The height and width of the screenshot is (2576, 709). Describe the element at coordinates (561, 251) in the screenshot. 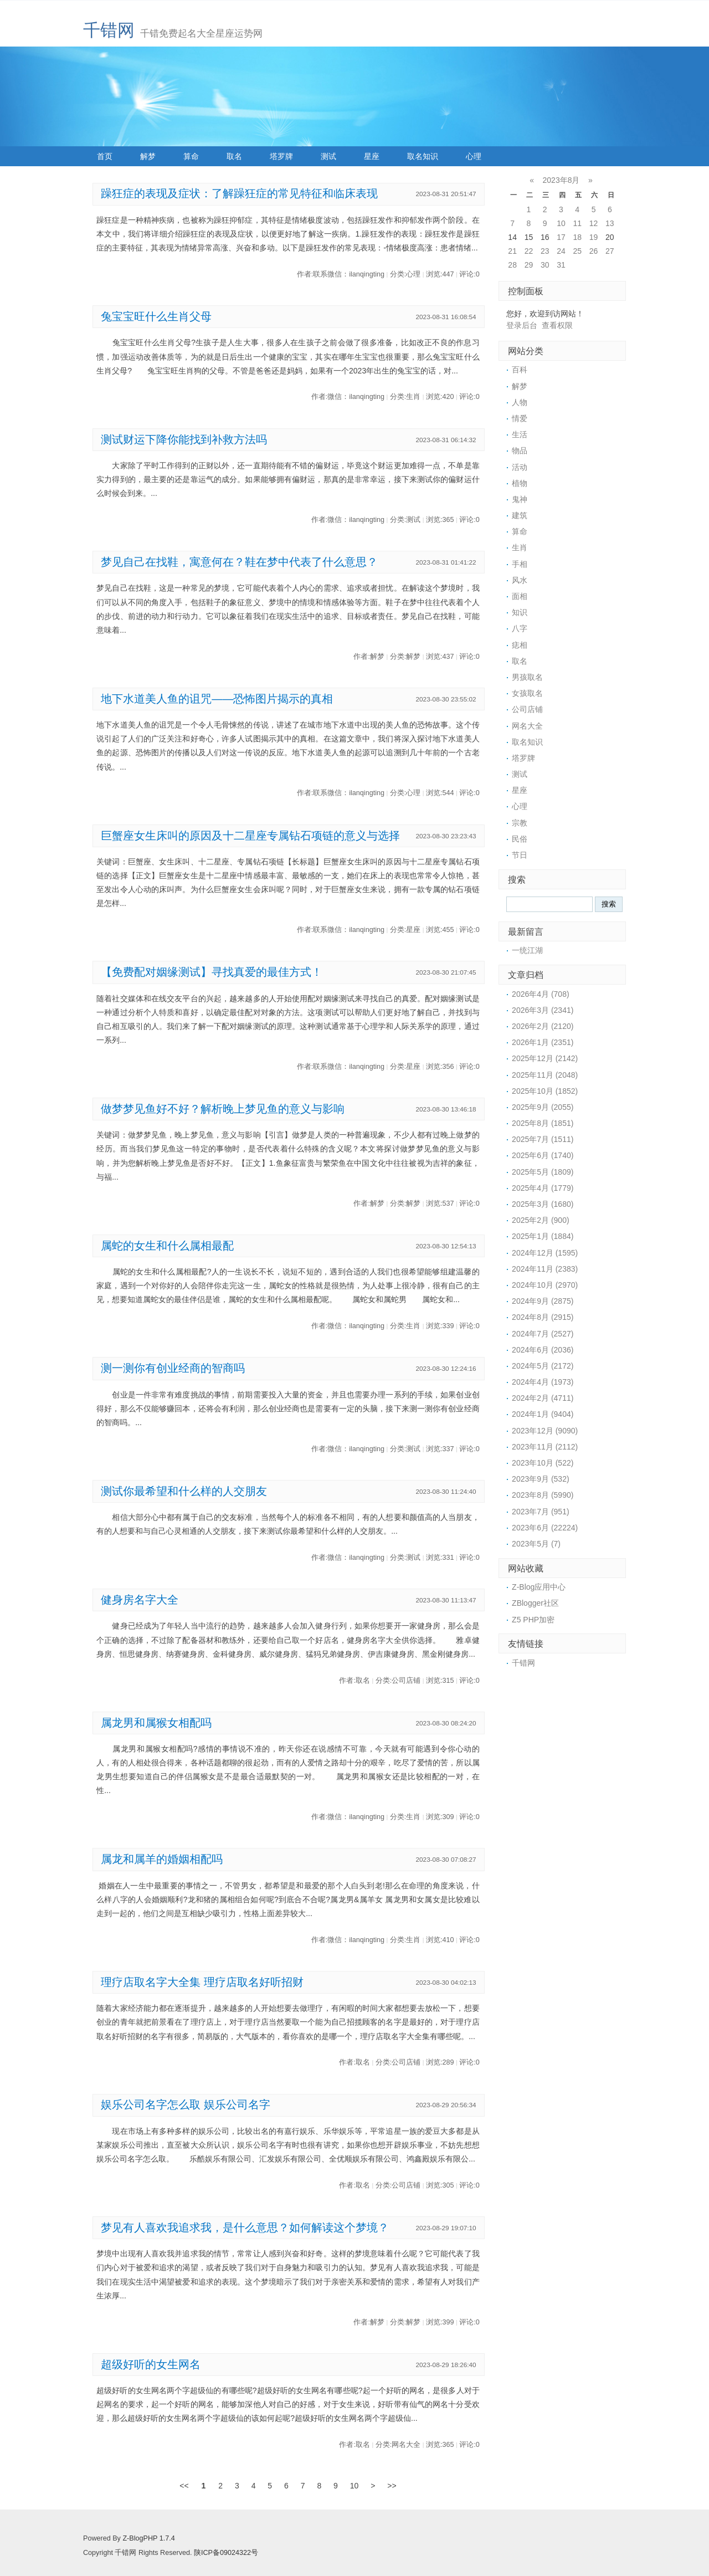

I see `24` at that location.